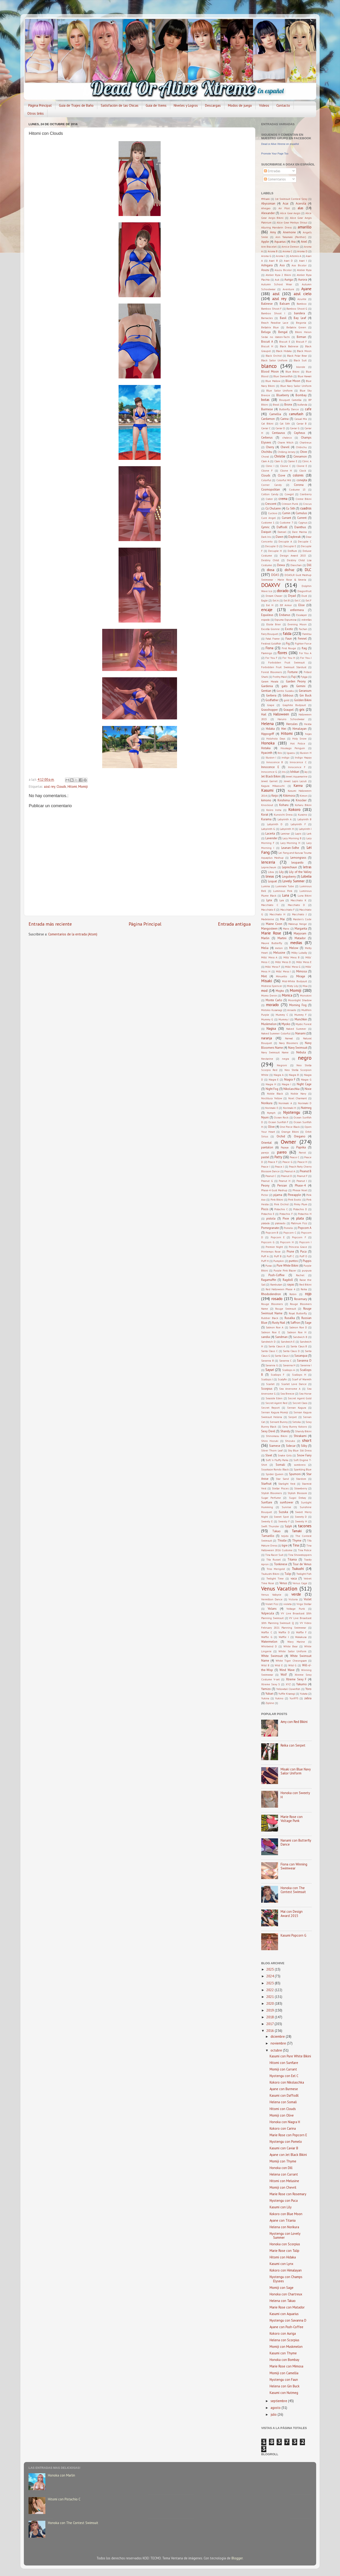 This screenshot has height=2576, width=340. Describe the element at coordinates (293, 381) in the screenshot. I see `Blue Moon` at that location.